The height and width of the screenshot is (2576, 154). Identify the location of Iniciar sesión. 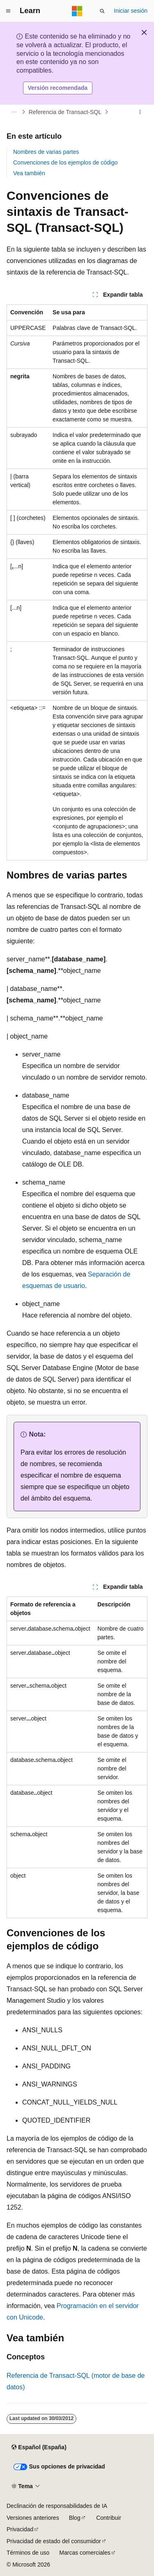
(130, 10).